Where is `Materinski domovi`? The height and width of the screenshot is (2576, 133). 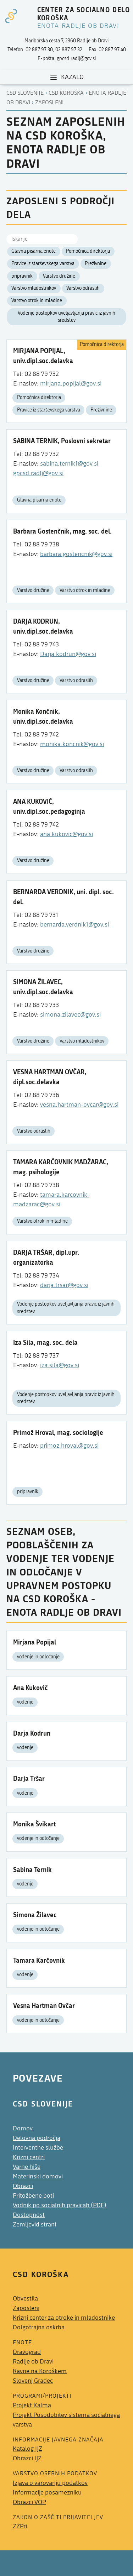 Materinski domovi is located at coordinates (38, 2176).